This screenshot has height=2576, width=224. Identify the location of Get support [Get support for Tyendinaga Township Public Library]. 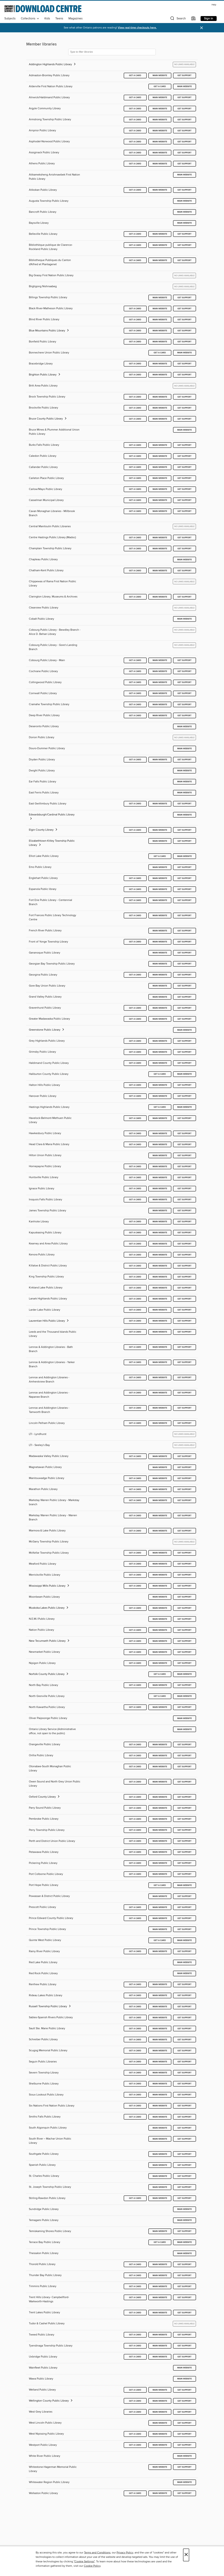
(184, 2345).